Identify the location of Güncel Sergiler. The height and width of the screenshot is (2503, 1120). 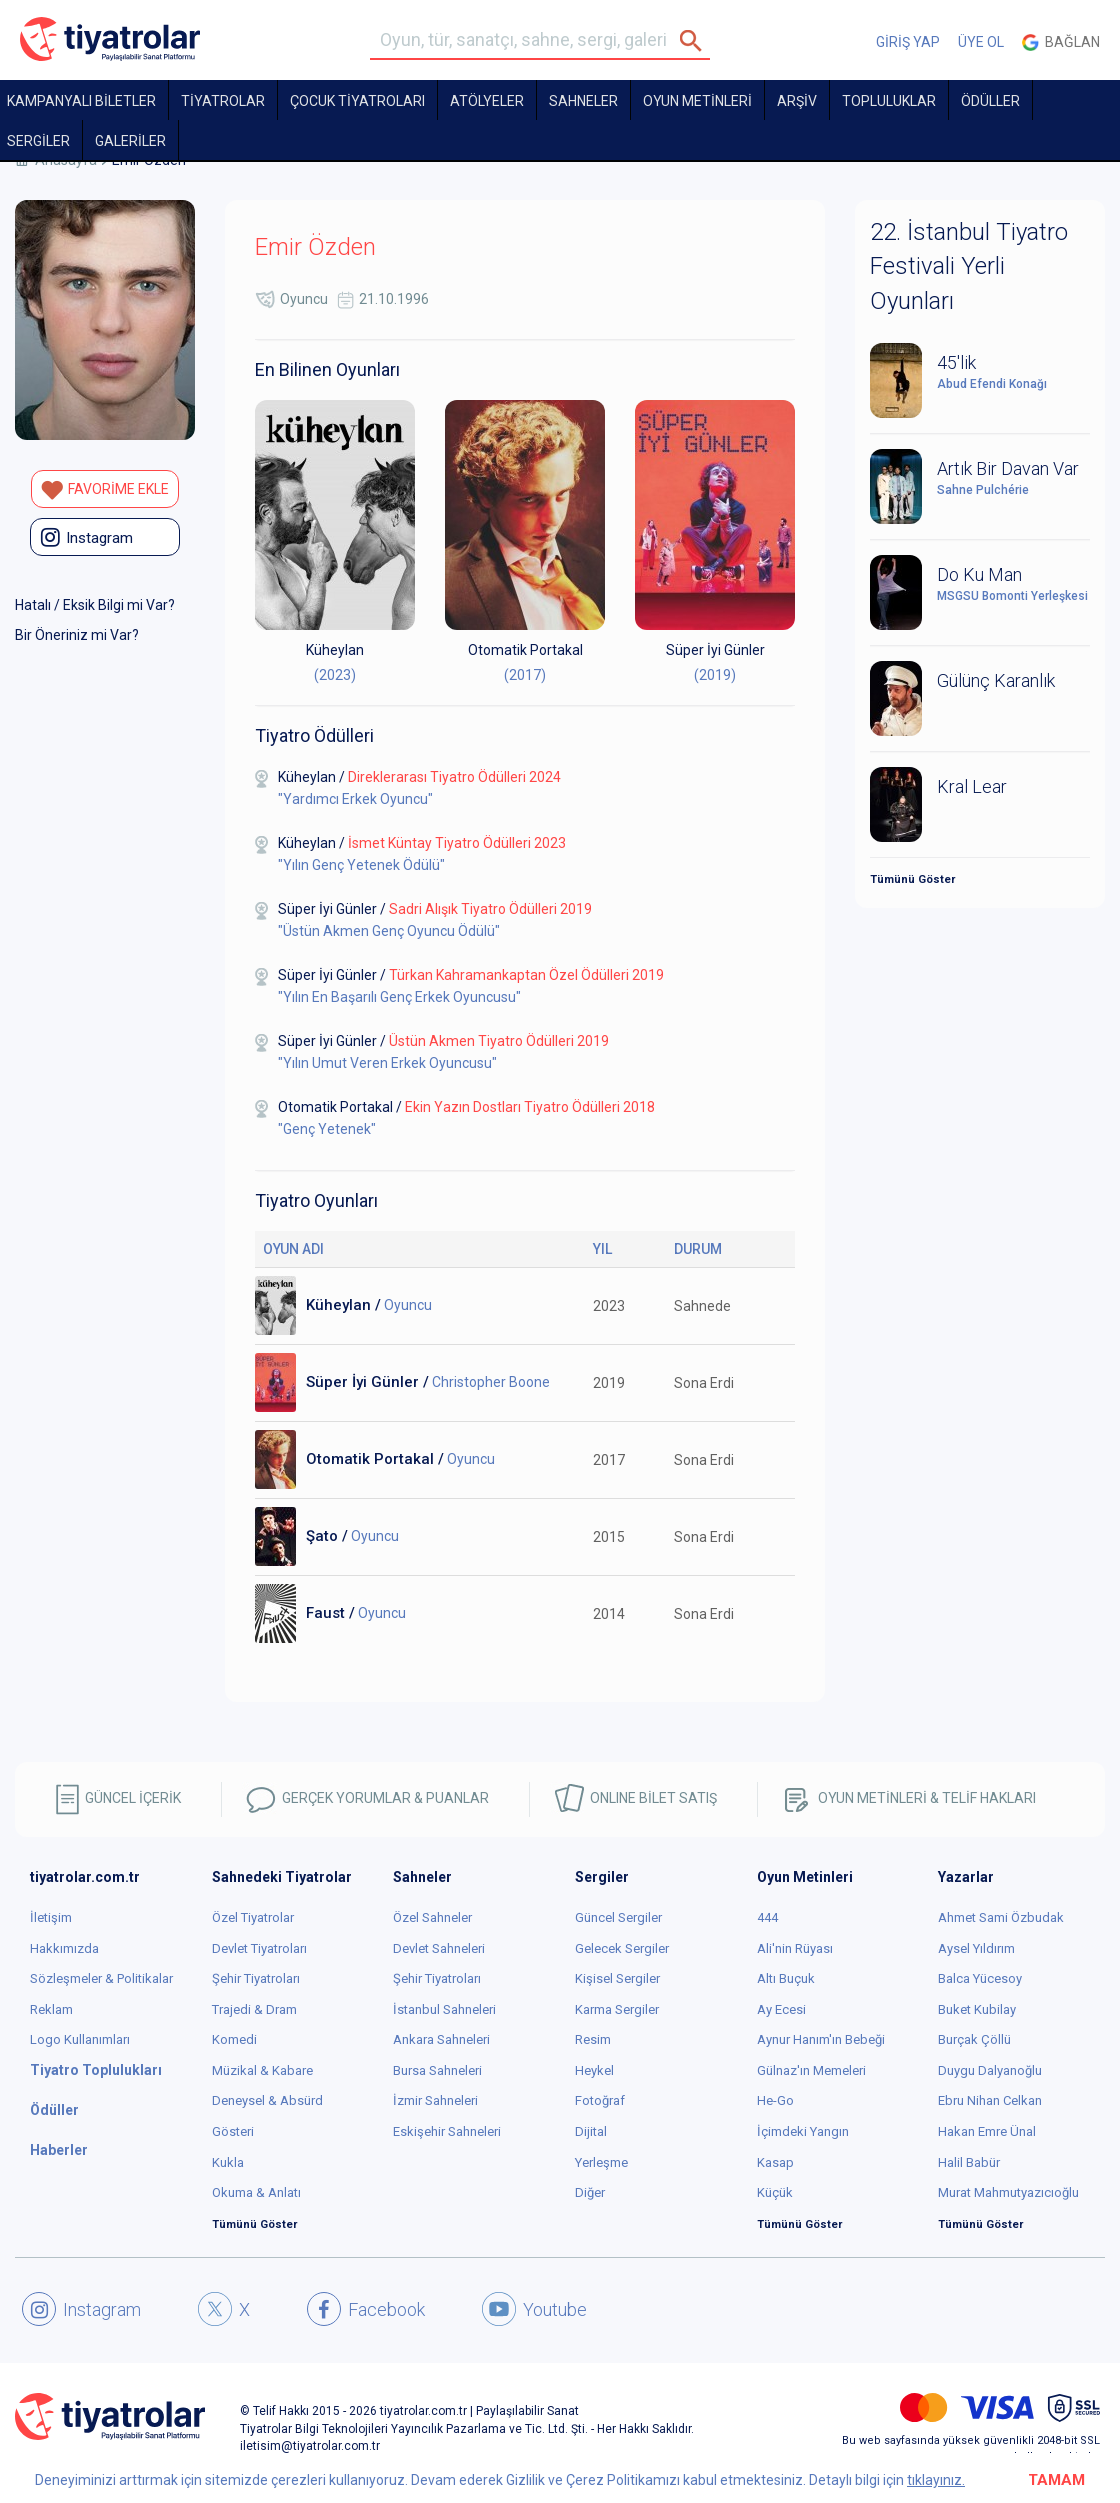
(618, 1917).